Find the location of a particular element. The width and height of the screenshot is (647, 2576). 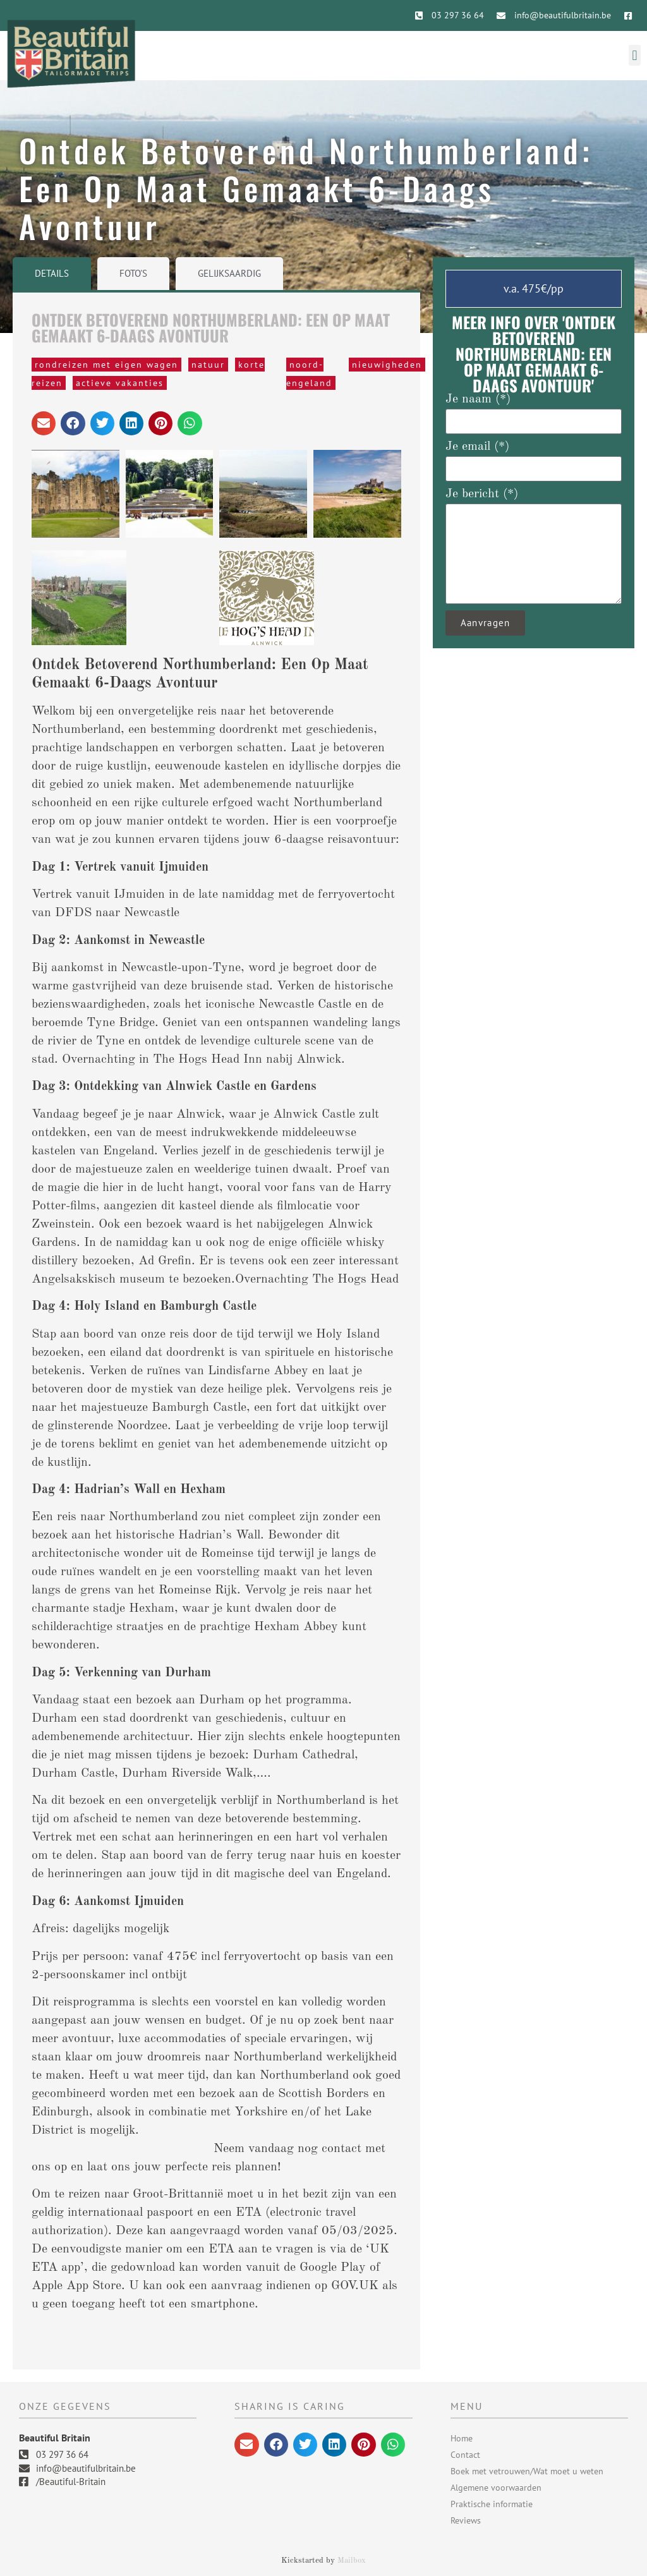

[tab] is located at coordinates (52, 274).